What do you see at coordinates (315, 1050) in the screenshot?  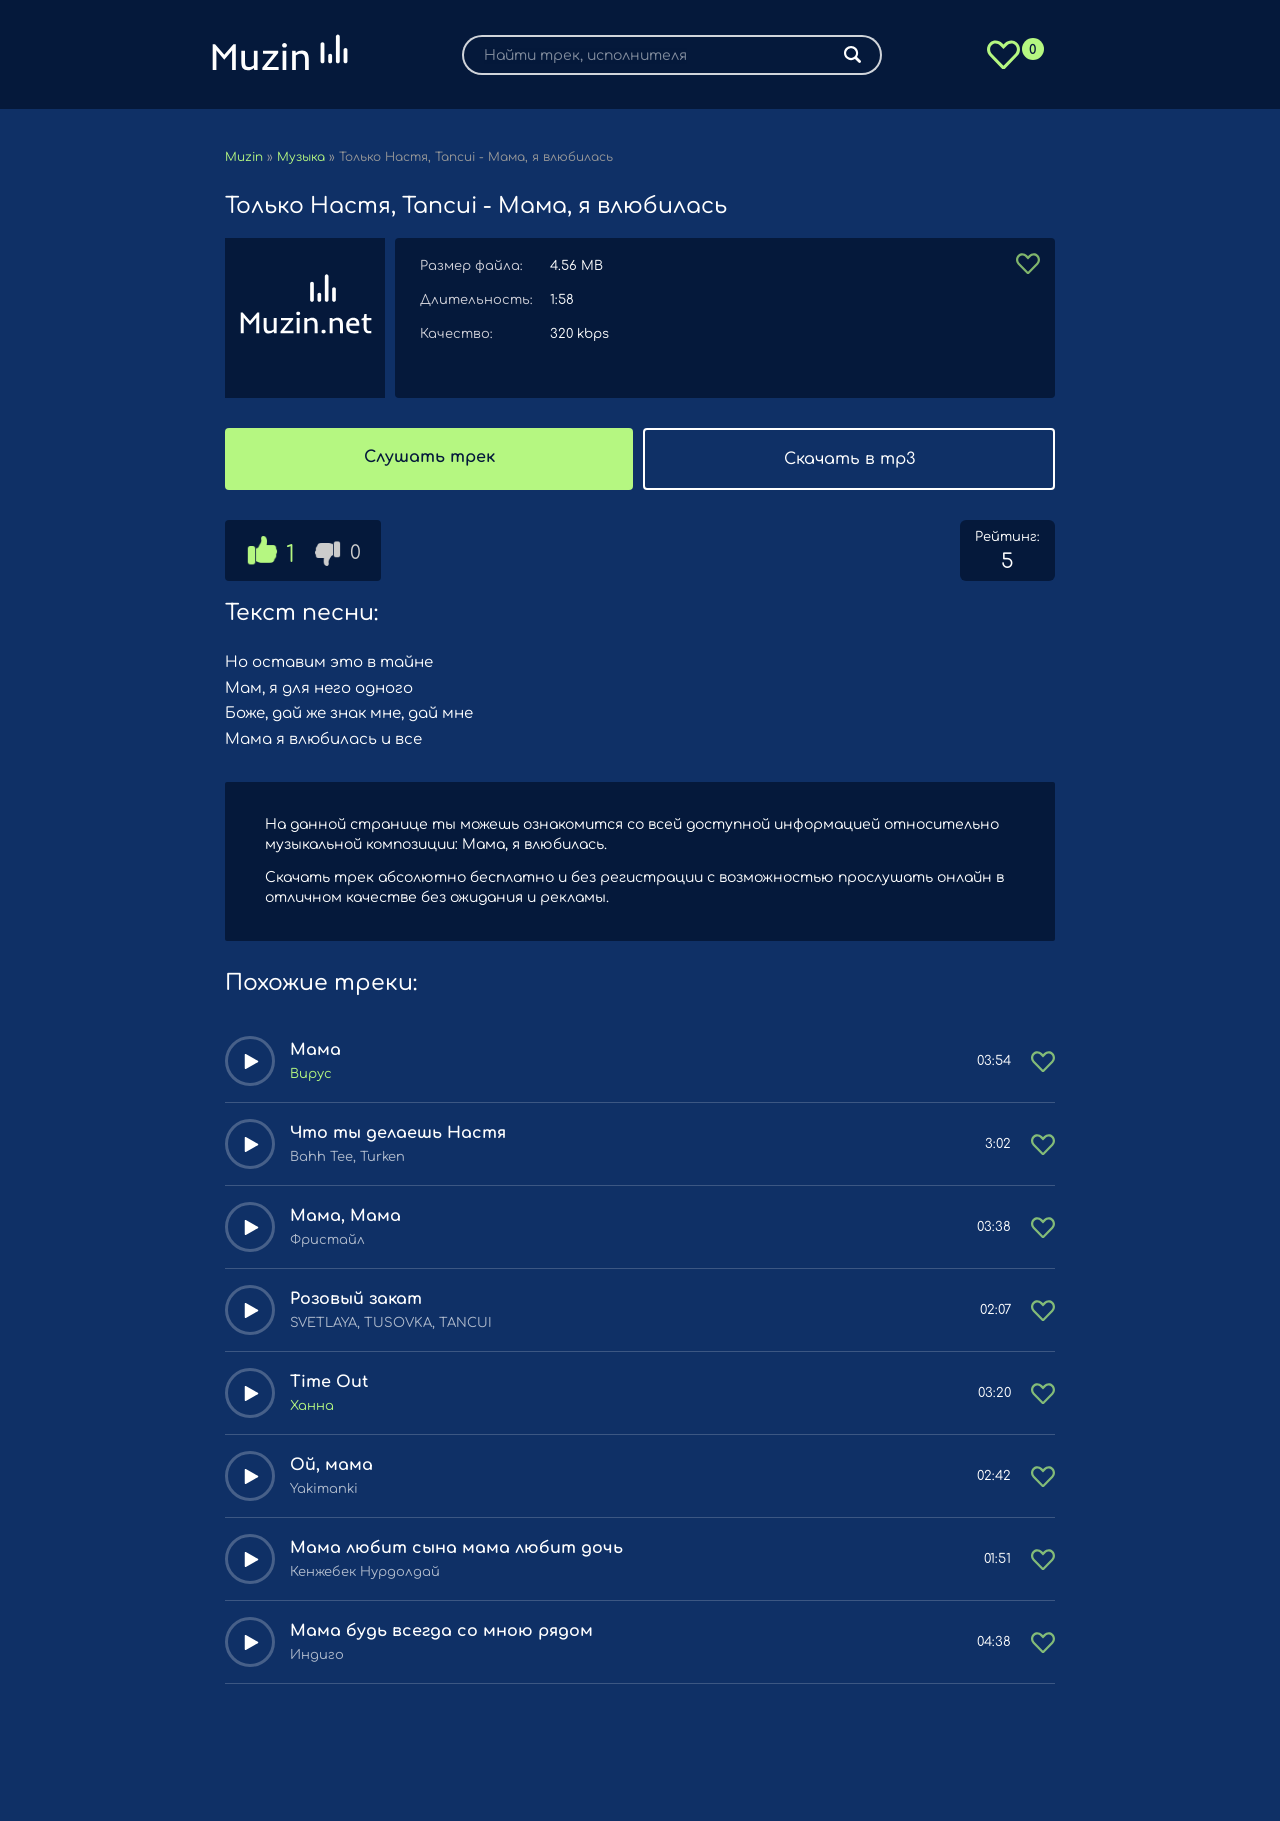 I see `Мама` at bounding box center [315, 1050].